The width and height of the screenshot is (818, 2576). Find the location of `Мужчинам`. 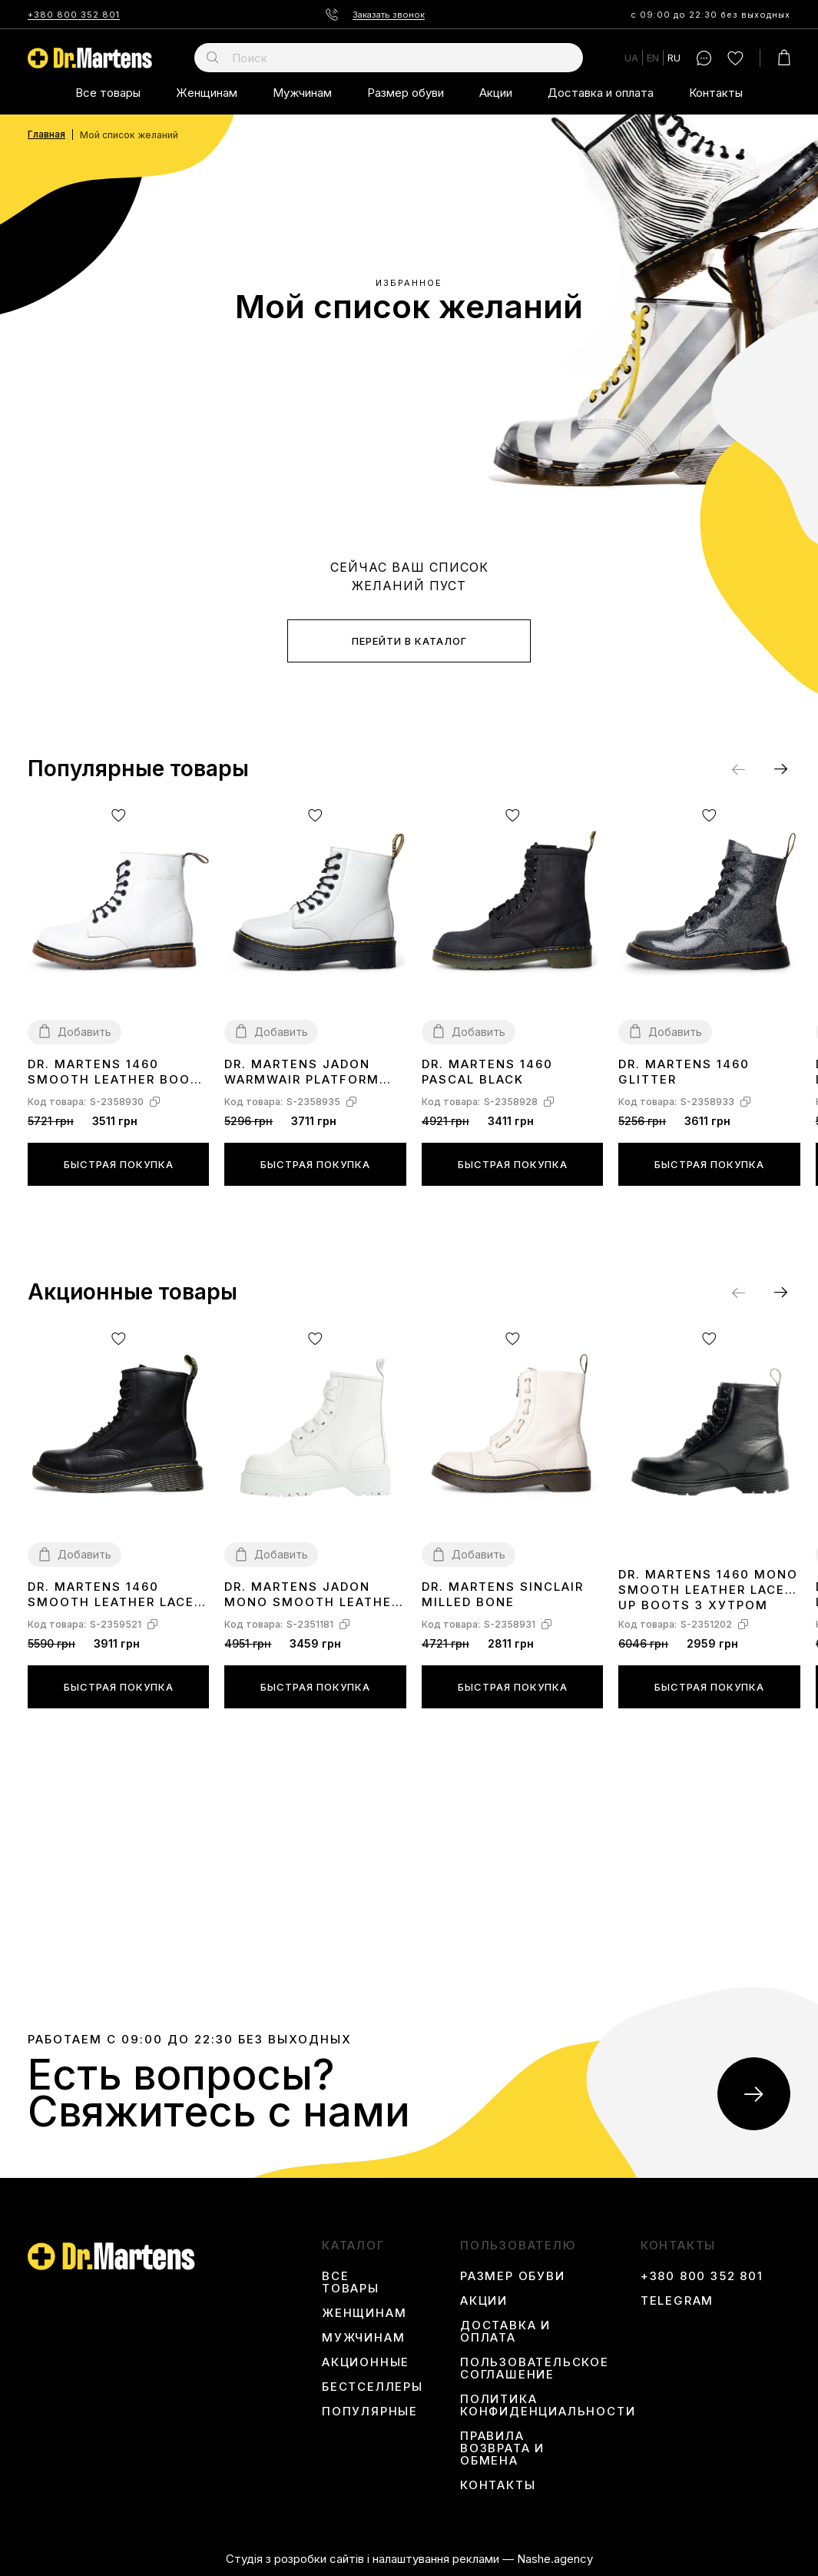

Мужчинам is located at coordinates (302, 92).